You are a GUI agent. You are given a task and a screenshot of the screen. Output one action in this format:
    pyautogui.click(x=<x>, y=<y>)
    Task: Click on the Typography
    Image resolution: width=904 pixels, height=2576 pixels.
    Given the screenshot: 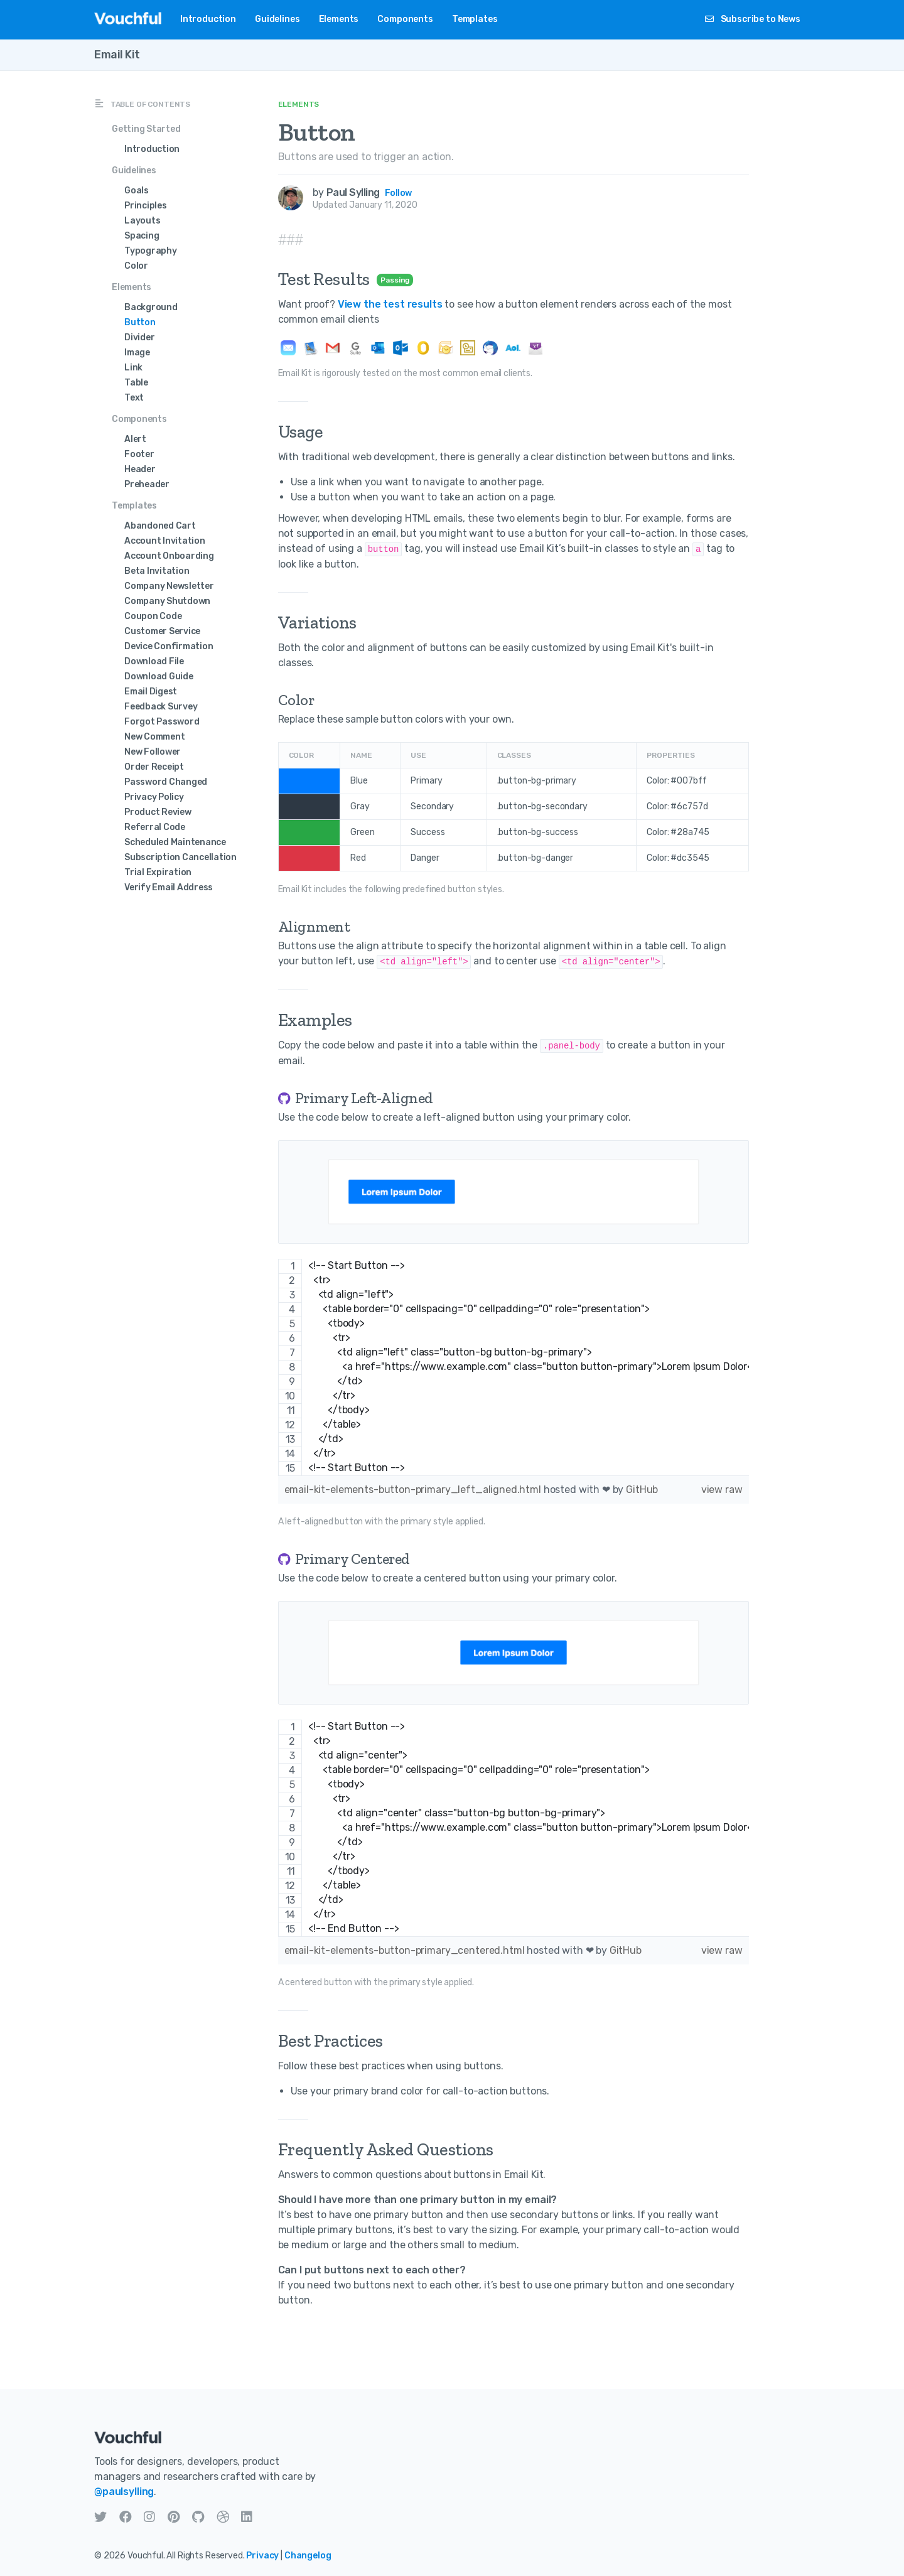 What is the action you would take?
    pyautogui.click(x=150, y=250)
    